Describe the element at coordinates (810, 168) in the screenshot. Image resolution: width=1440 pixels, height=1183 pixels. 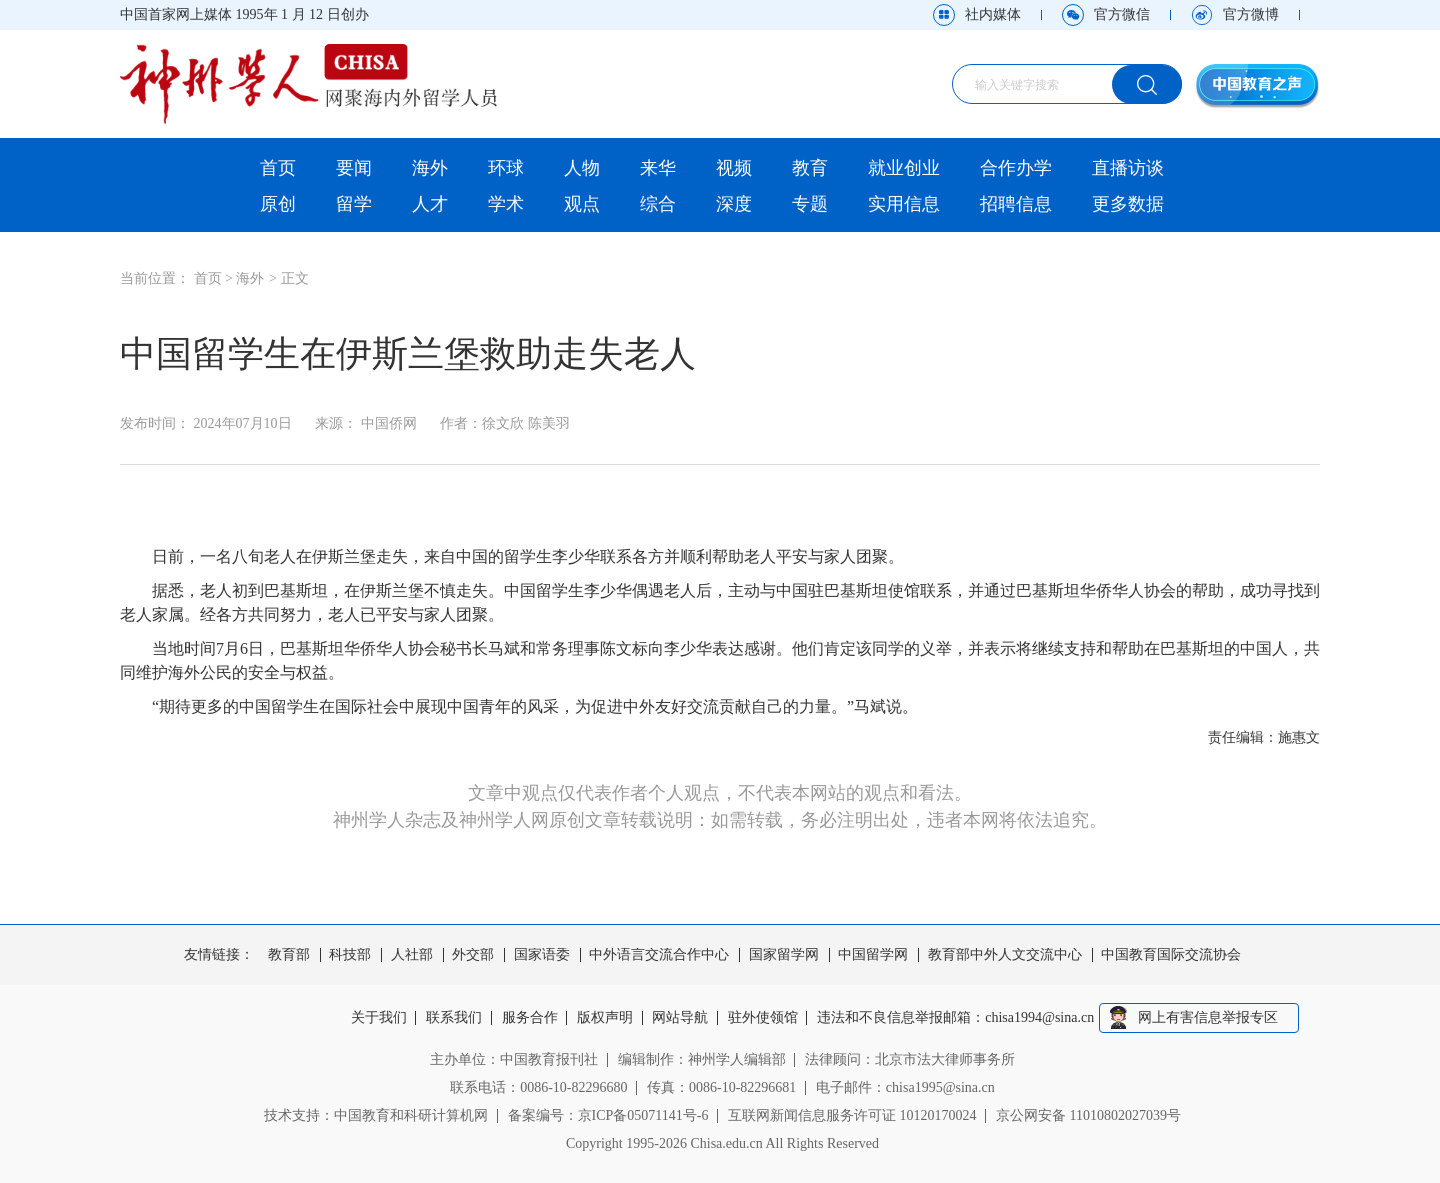
I see `教育` at that location.